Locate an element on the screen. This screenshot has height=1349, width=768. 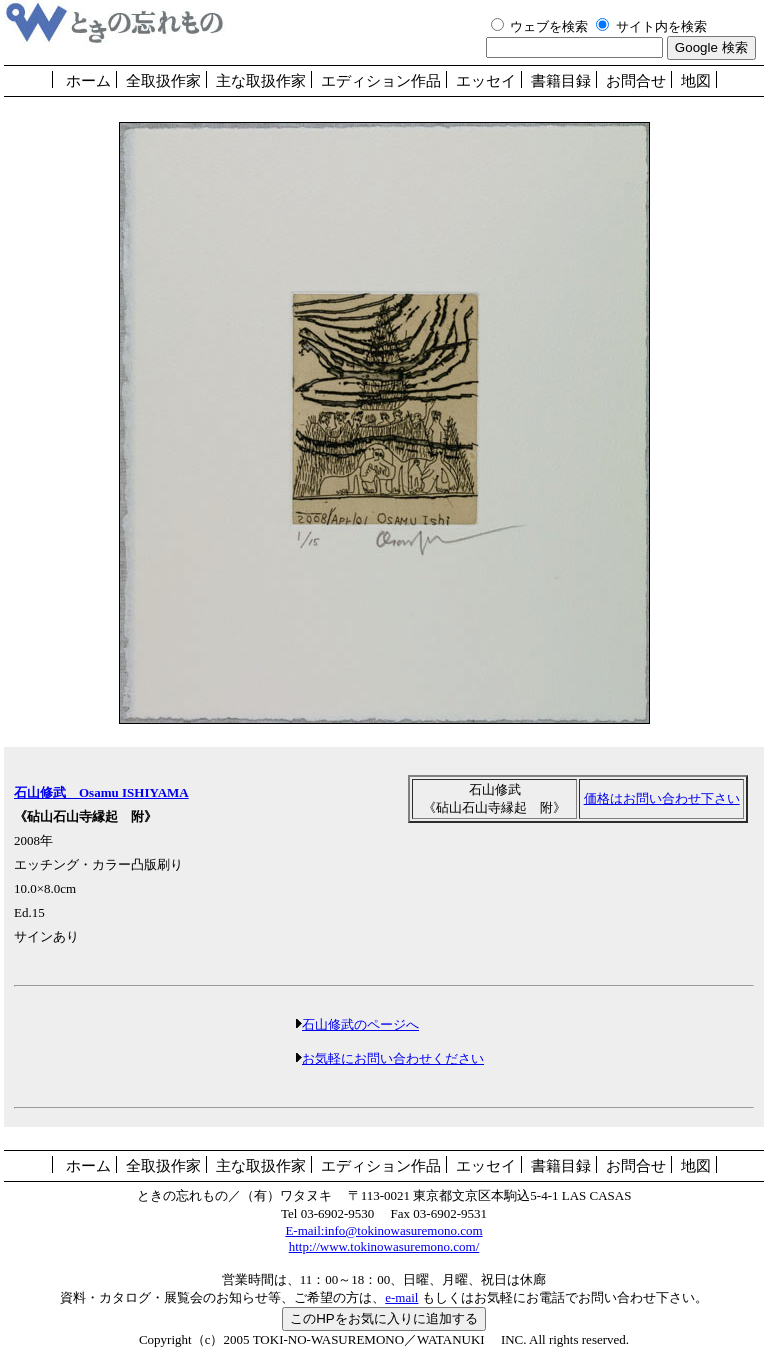
e-mail is located at coordinates (401, 1297).